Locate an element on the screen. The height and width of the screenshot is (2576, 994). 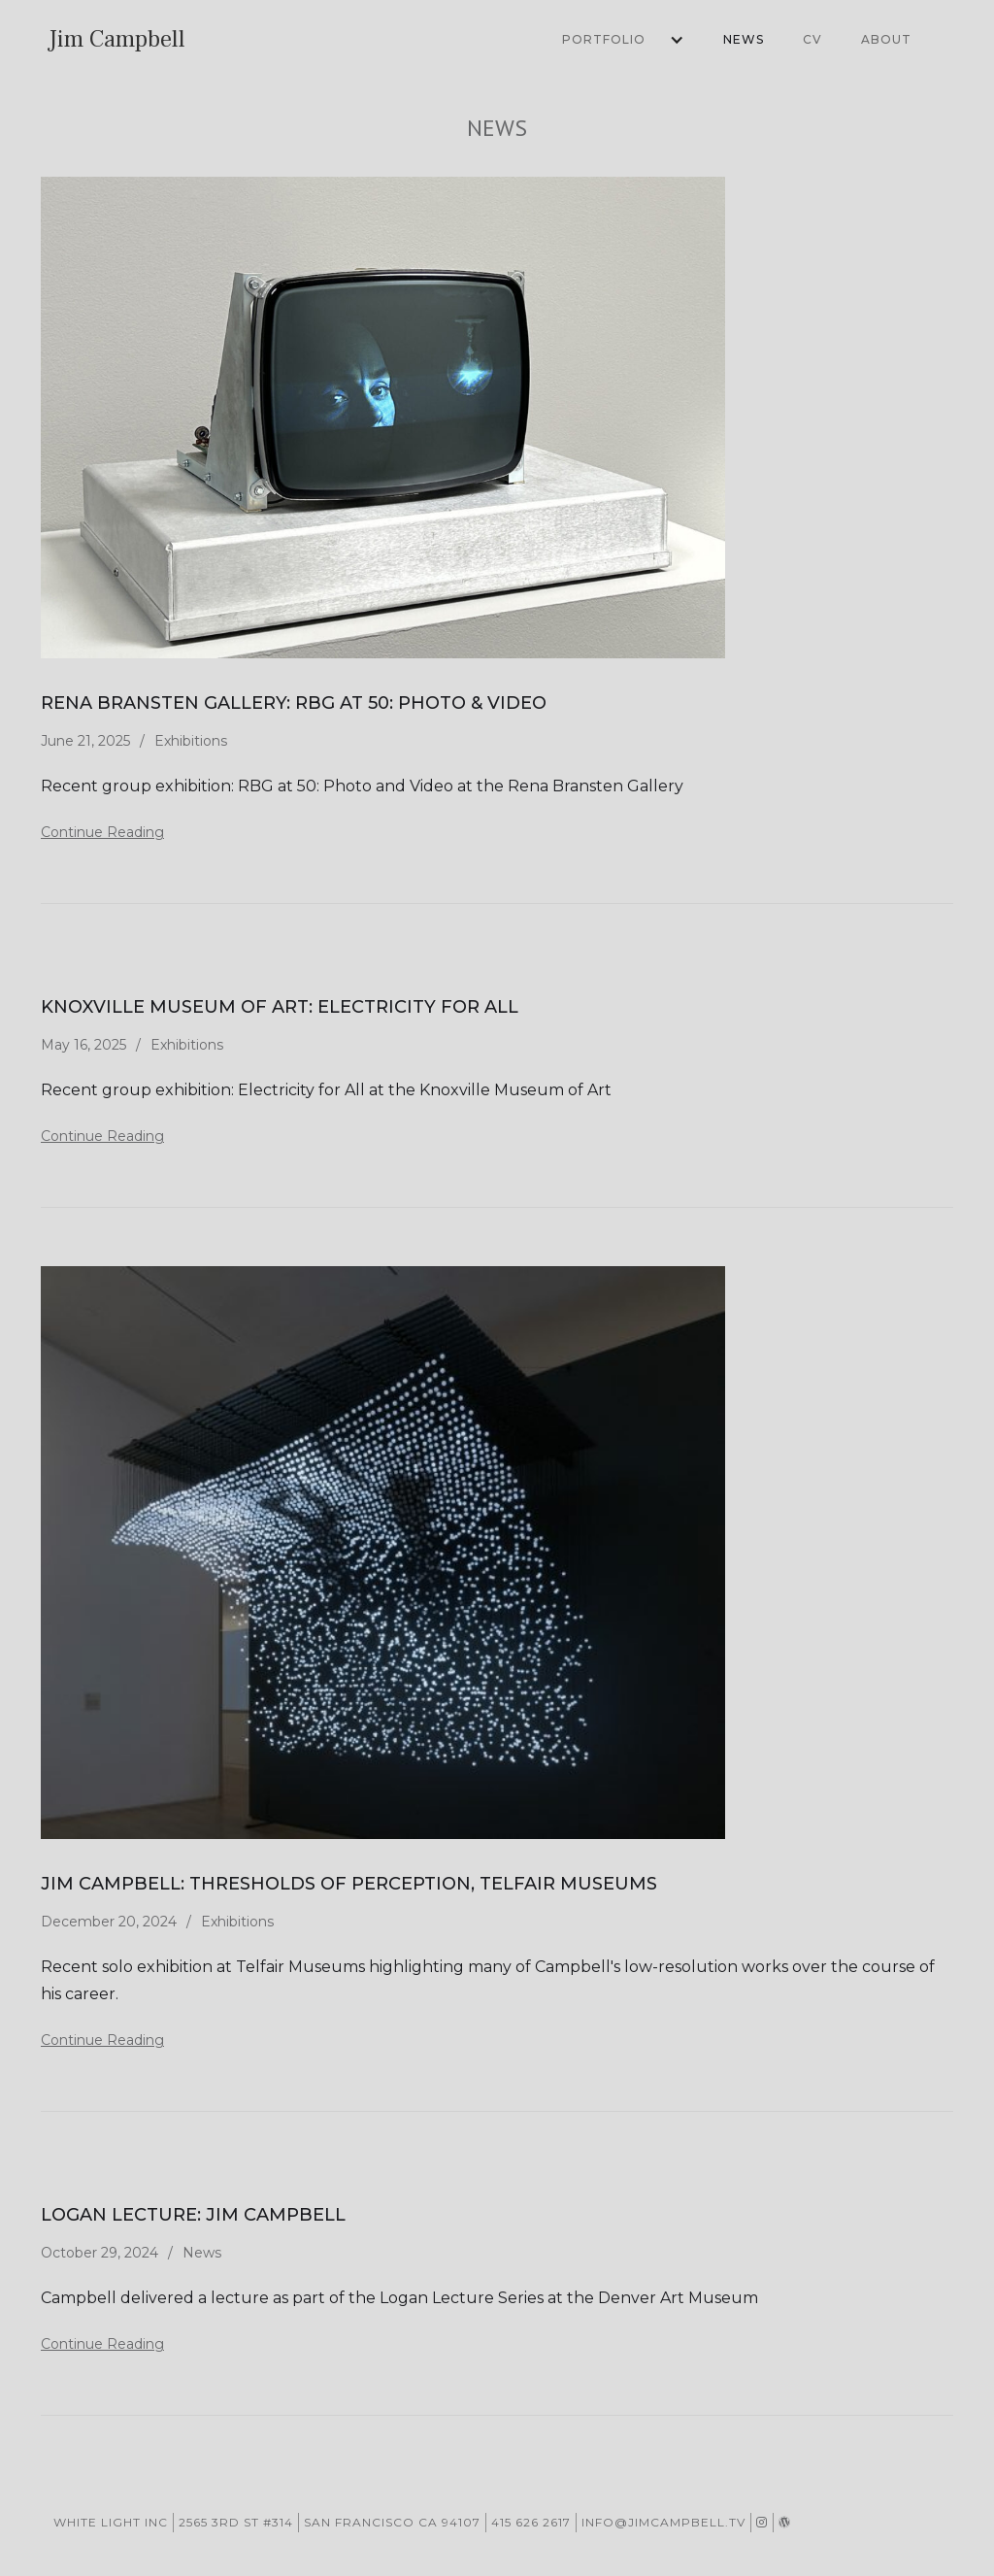
News is located at coordinates (743, 39).